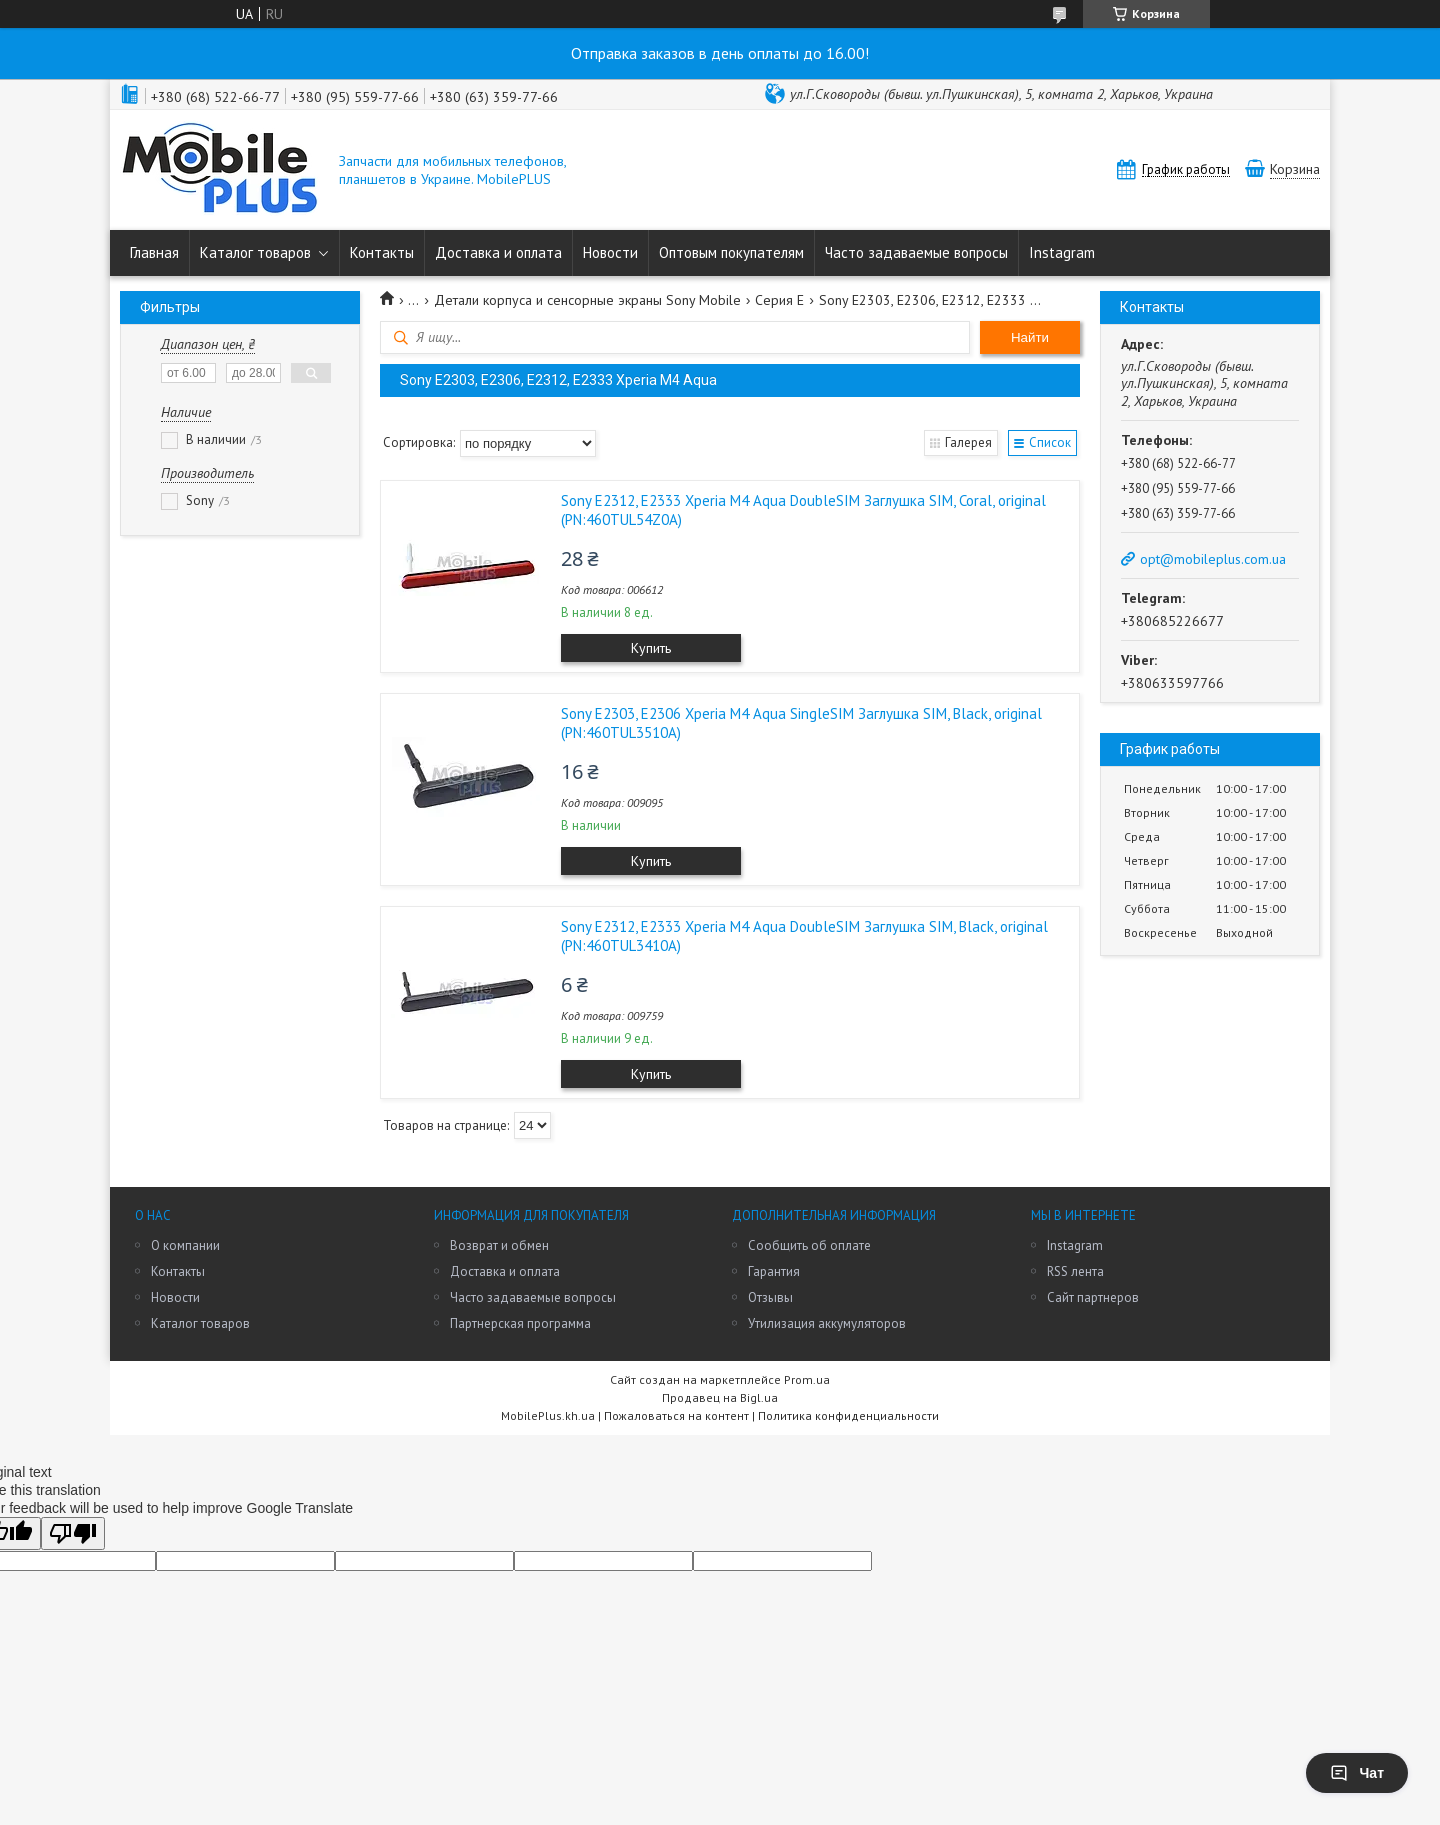 This screenshot has height=1825, width=1440. What do you see at coordinates (770, 1297) in the screenshot?
I see `Отзывы` at bounding box center [770, 1297].